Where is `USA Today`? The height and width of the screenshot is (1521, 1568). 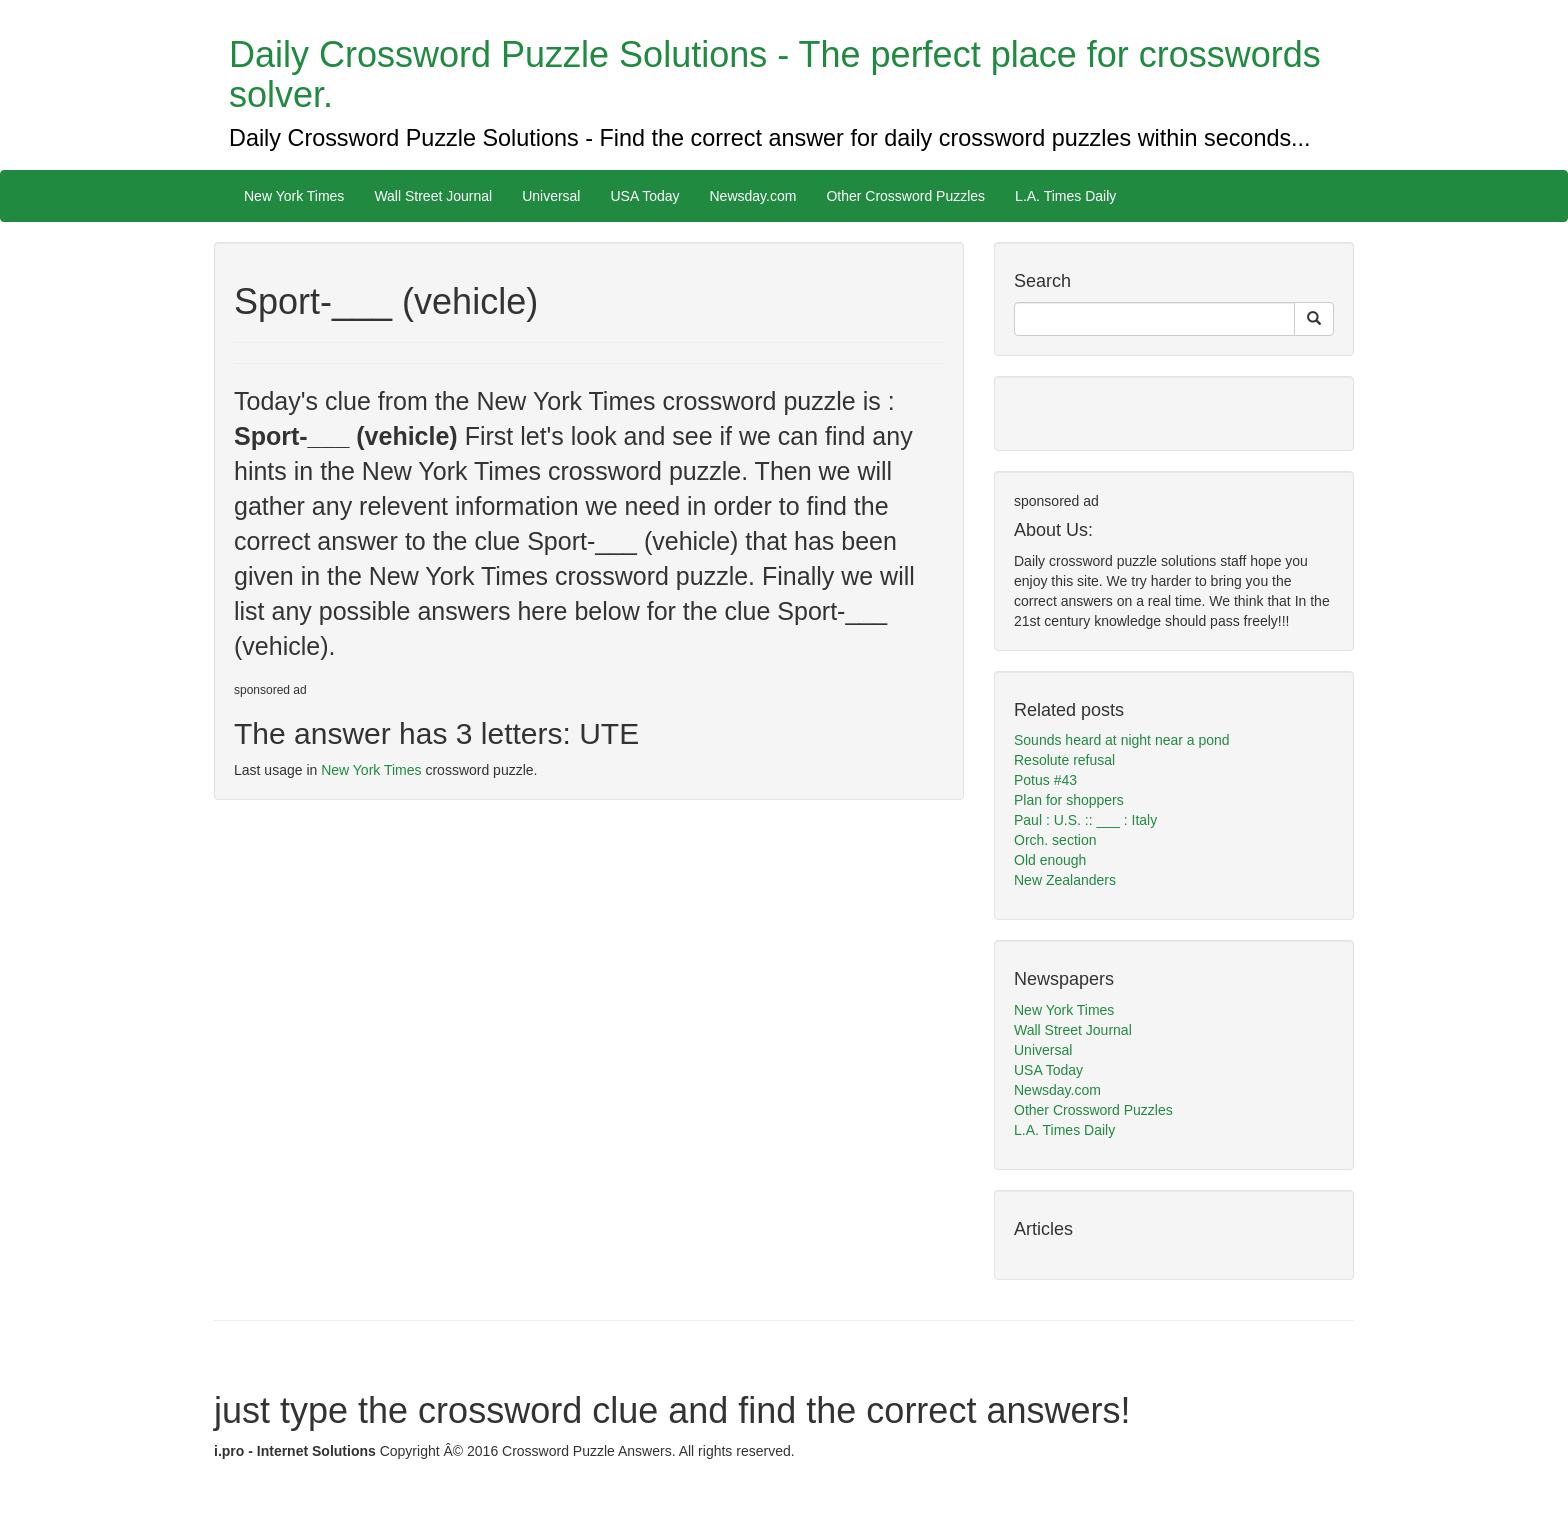
USA Today is located at coordinates (644, 196).